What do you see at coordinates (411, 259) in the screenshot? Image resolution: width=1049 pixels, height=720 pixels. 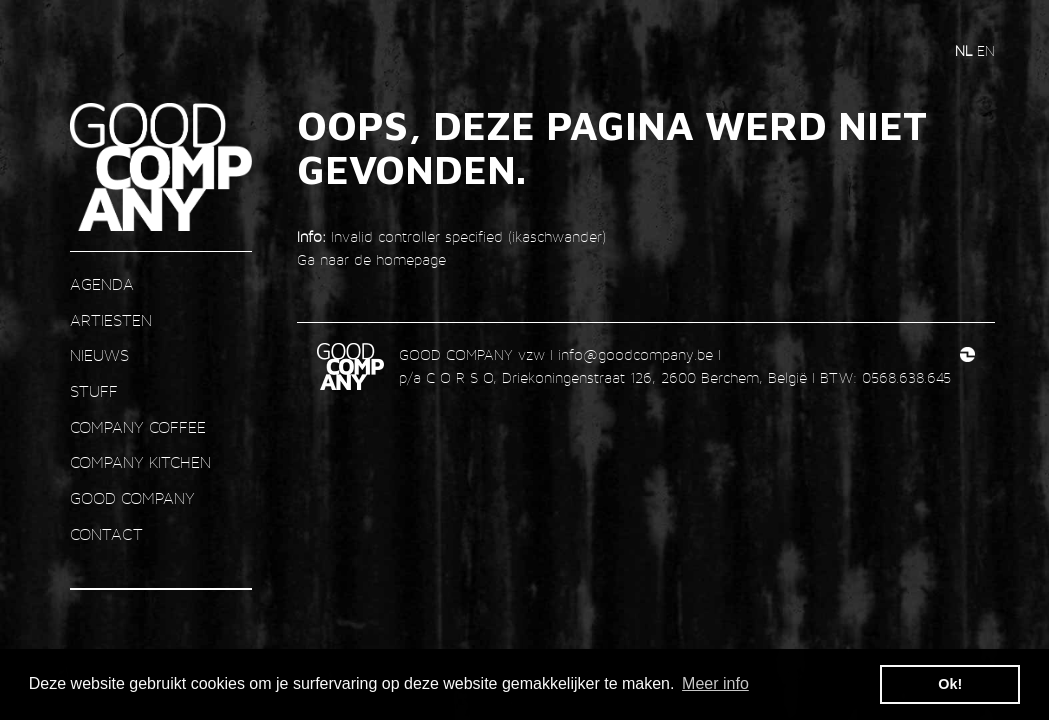 I see `homepage` at bounding box center [411, 259].